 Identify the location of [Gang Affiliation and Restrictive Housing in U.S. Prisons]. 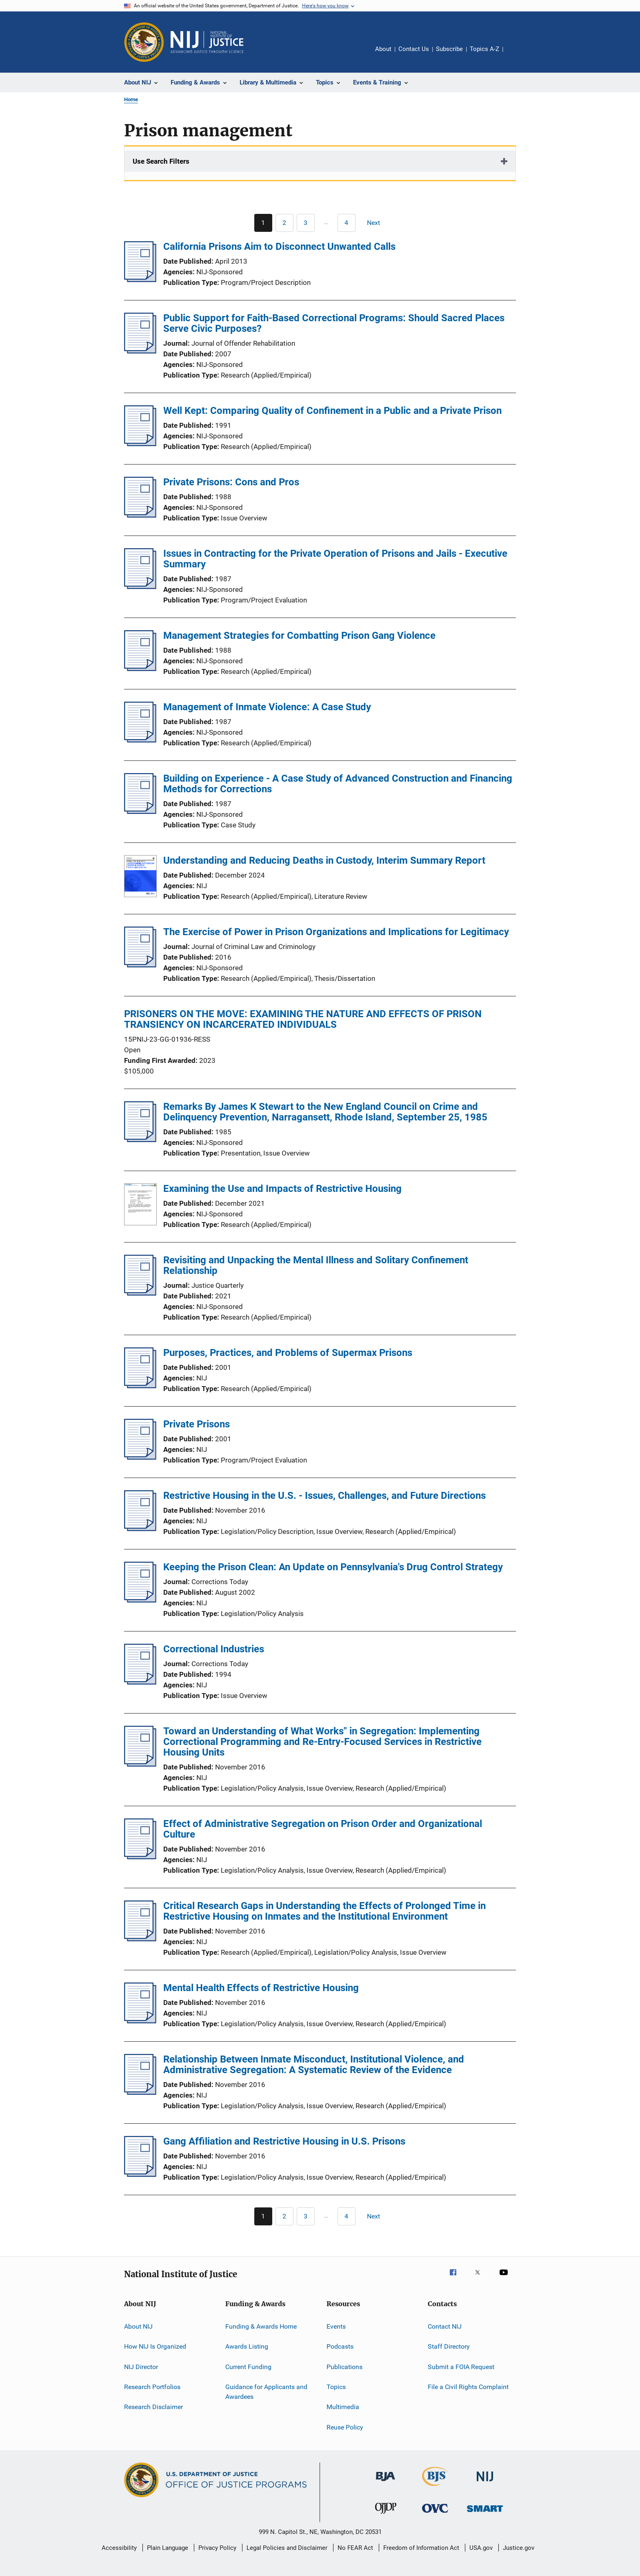
(140, 2174).